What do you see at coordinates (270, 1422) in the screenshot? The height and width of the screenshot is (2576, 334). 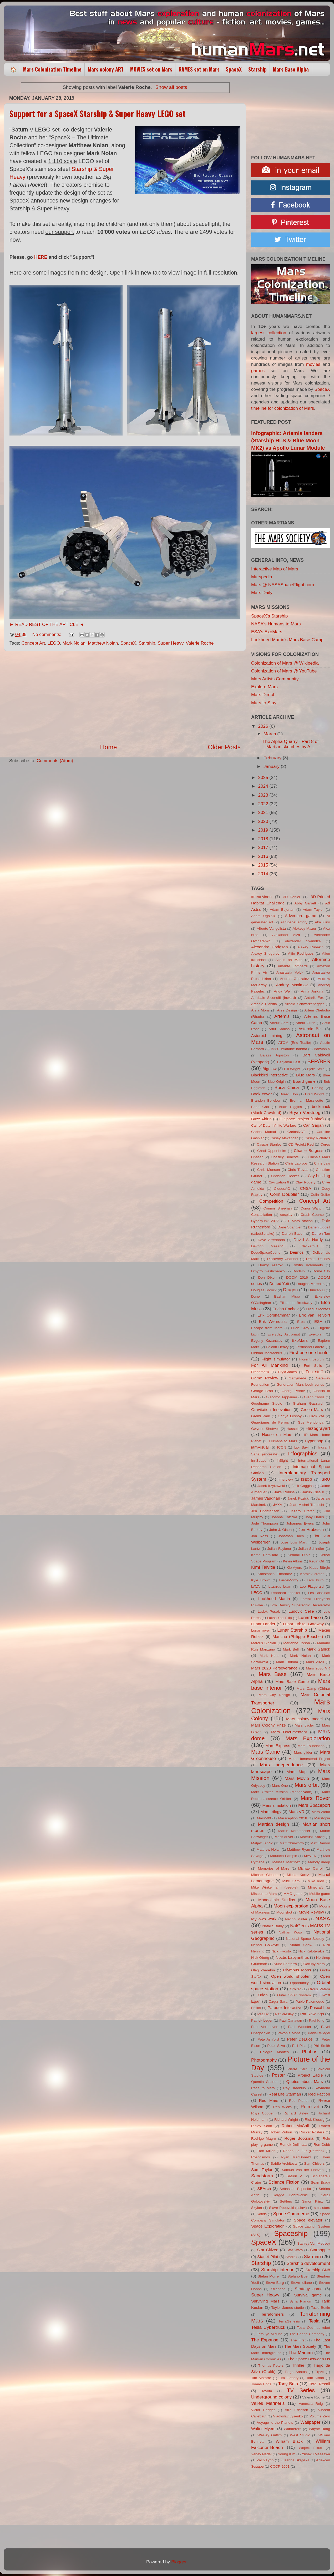 I see `Guardianes de Perros` at bounding box center [270, 1422].